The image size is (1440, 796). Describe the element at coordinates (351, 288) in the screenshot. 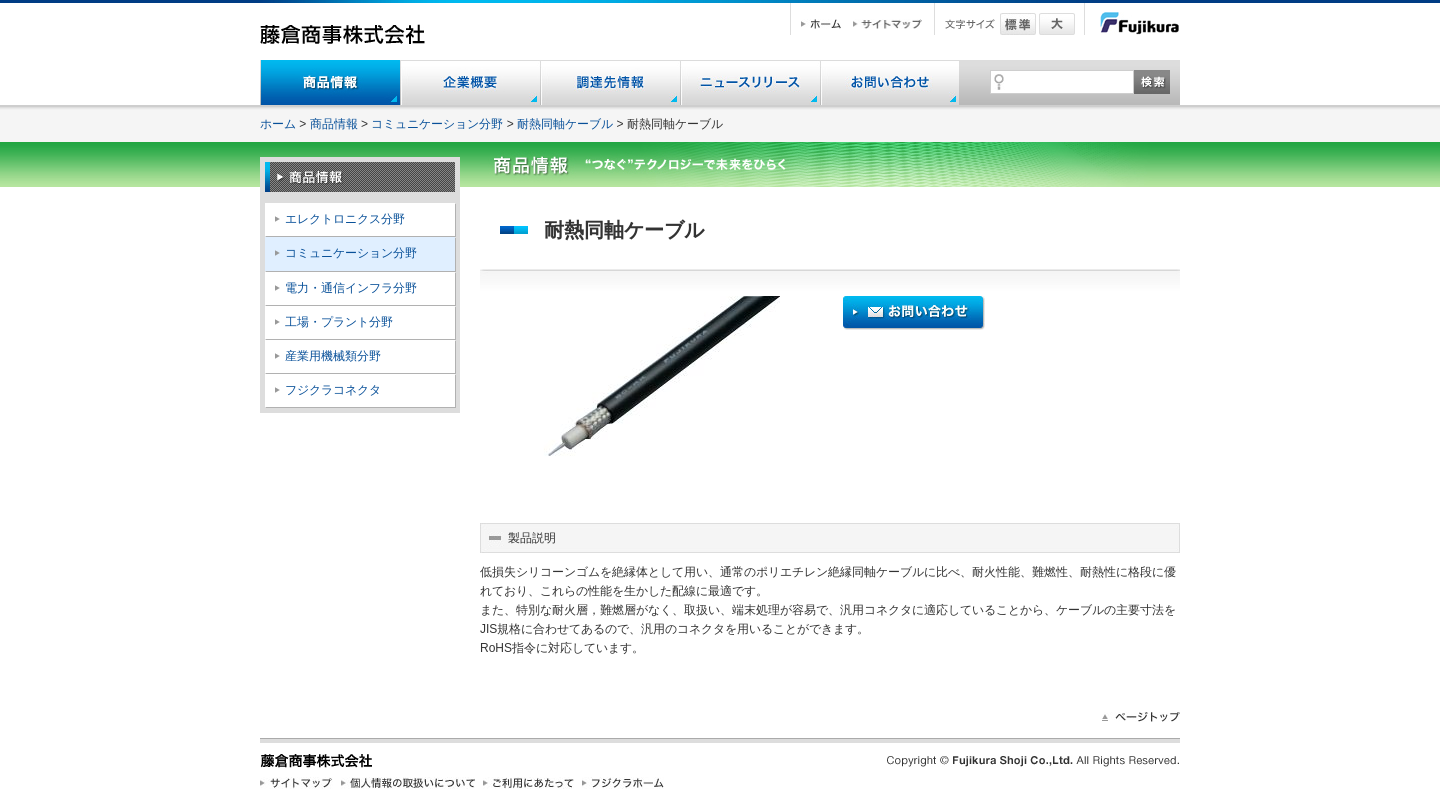

I see `電力・通信インフラ分野` at that location.